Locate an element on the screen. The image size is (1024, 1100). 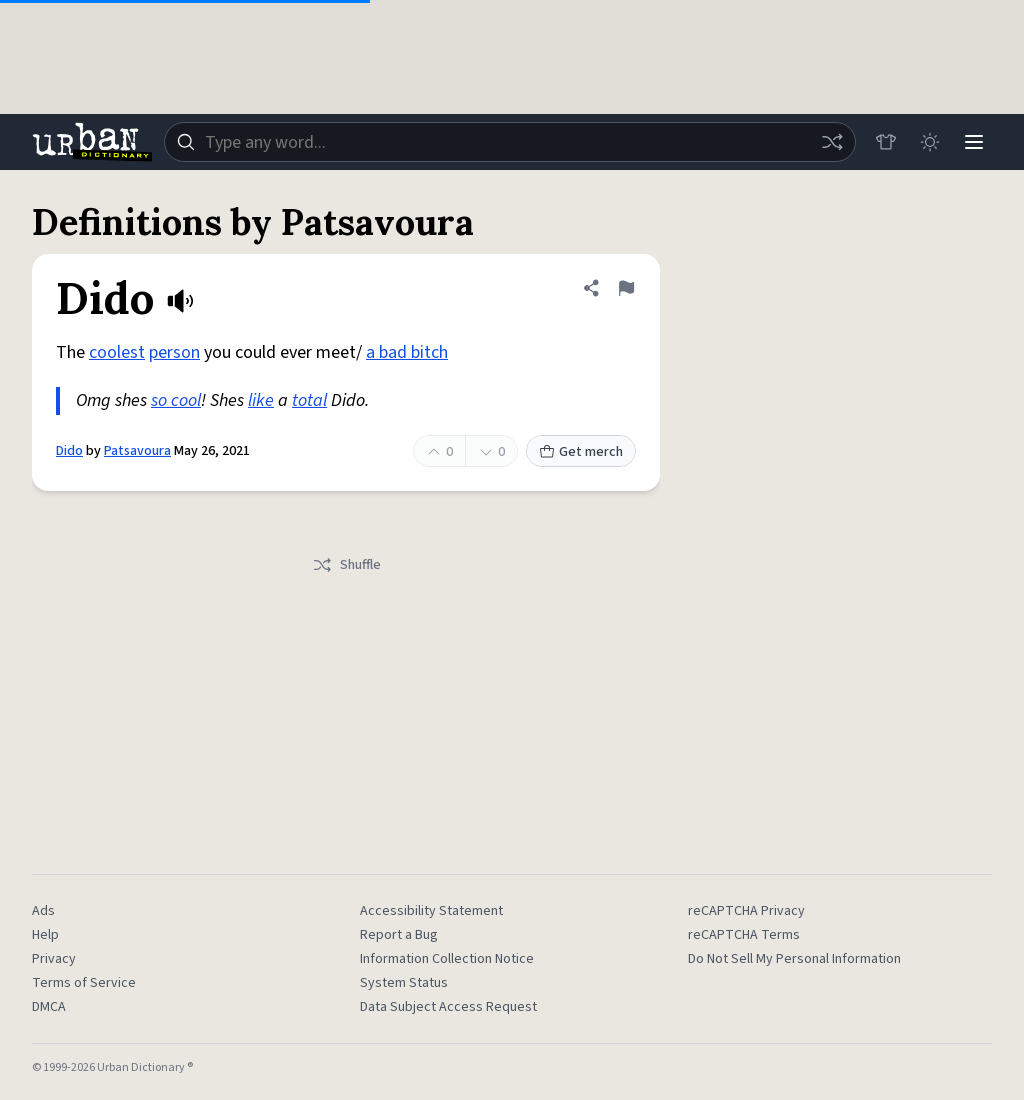
System Status is located at coordinates (404, 983).